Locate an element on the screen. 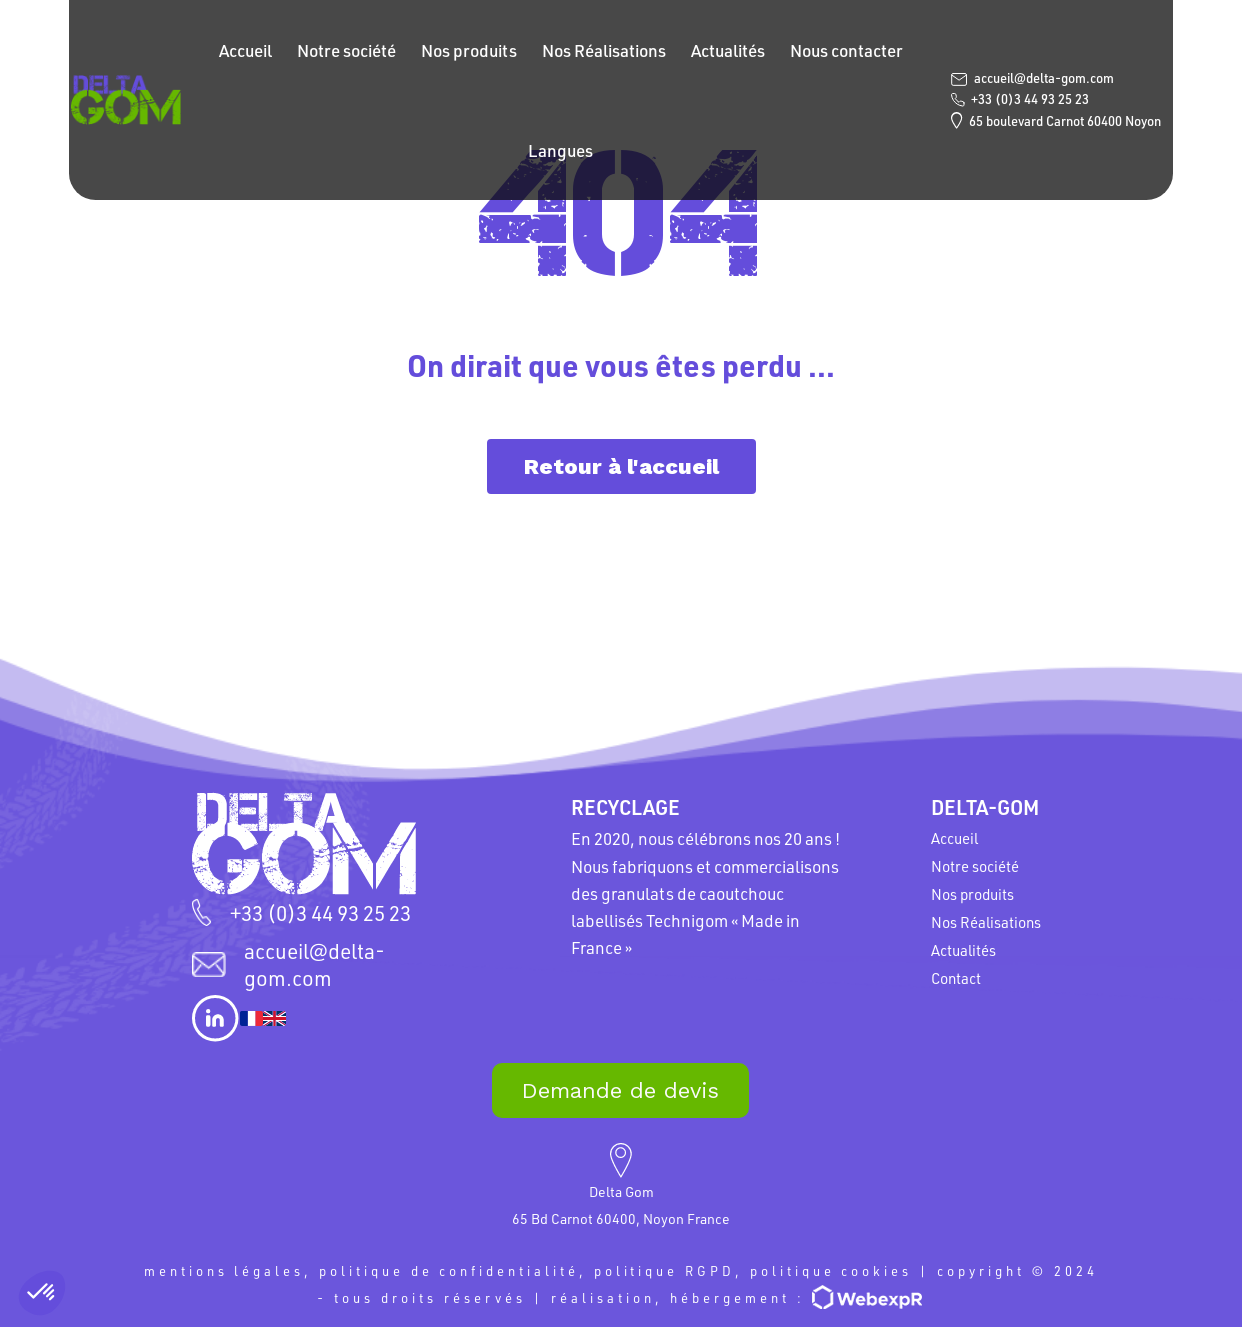  Contact is located at coordinates (956, 978).